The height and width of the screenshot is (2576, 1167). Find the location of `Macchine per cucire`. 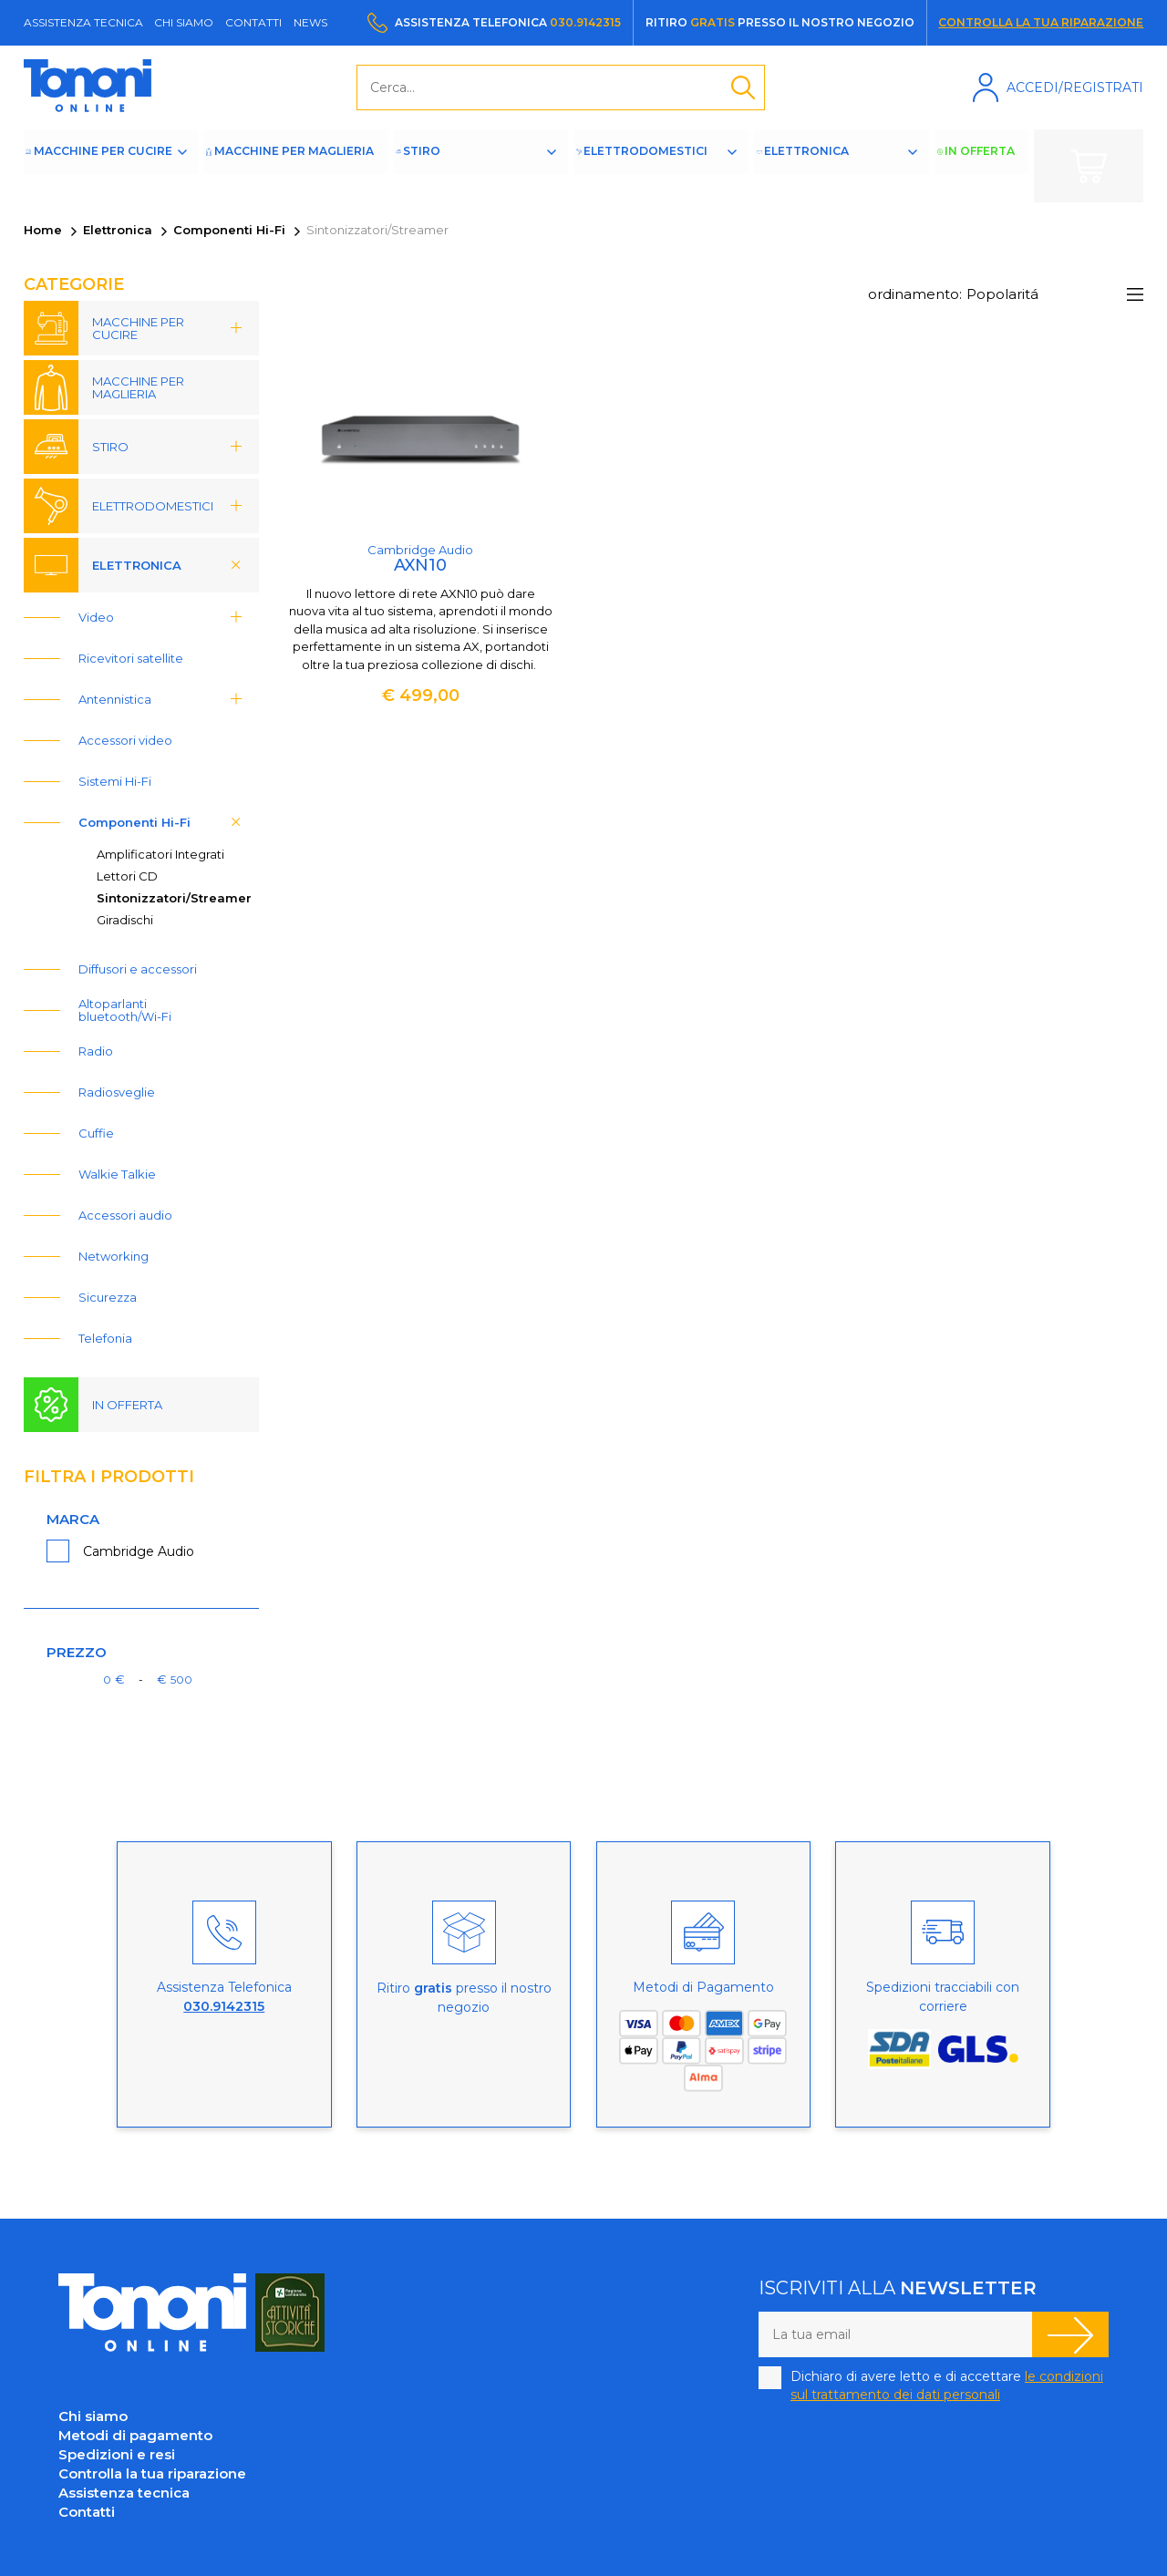

Macchine per cucire is located at coordinates (116, 166).